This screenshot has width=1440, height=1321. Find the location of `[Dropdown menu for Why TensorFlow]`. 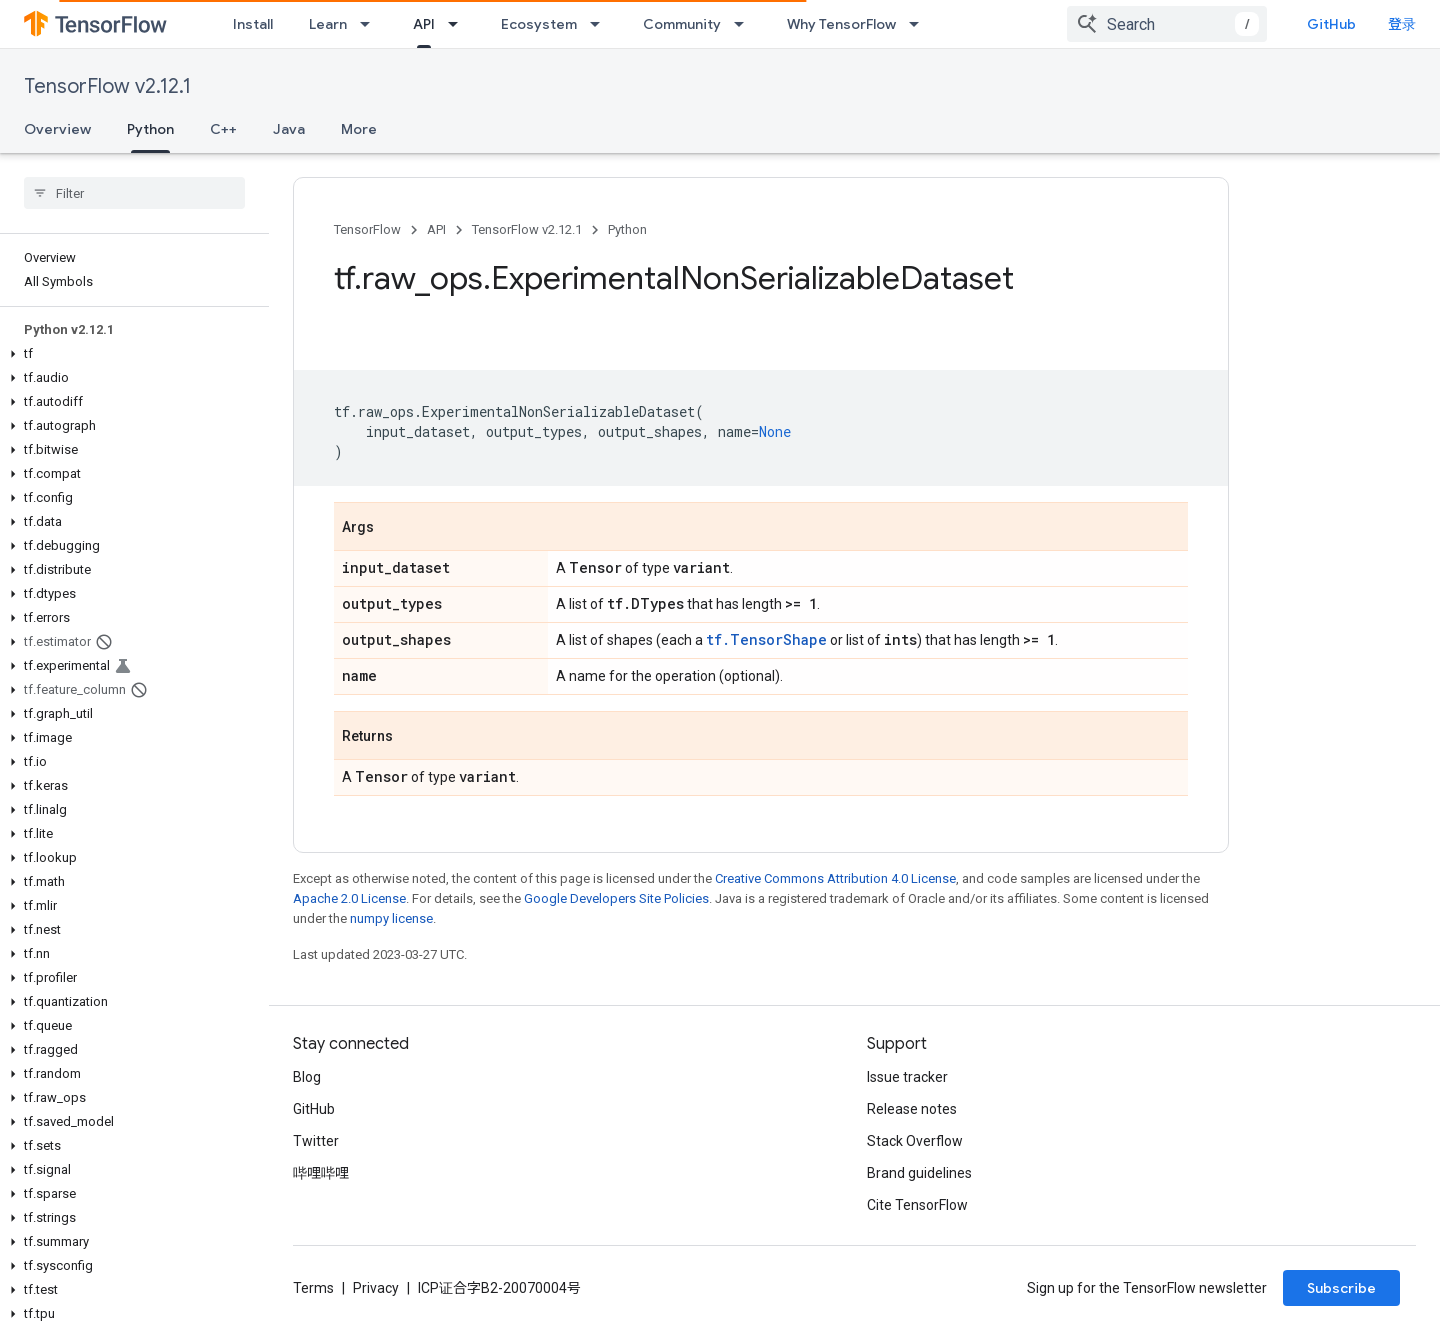

[Dropdown menu for Why TensorFlow] is located at coordinates (920, 24).